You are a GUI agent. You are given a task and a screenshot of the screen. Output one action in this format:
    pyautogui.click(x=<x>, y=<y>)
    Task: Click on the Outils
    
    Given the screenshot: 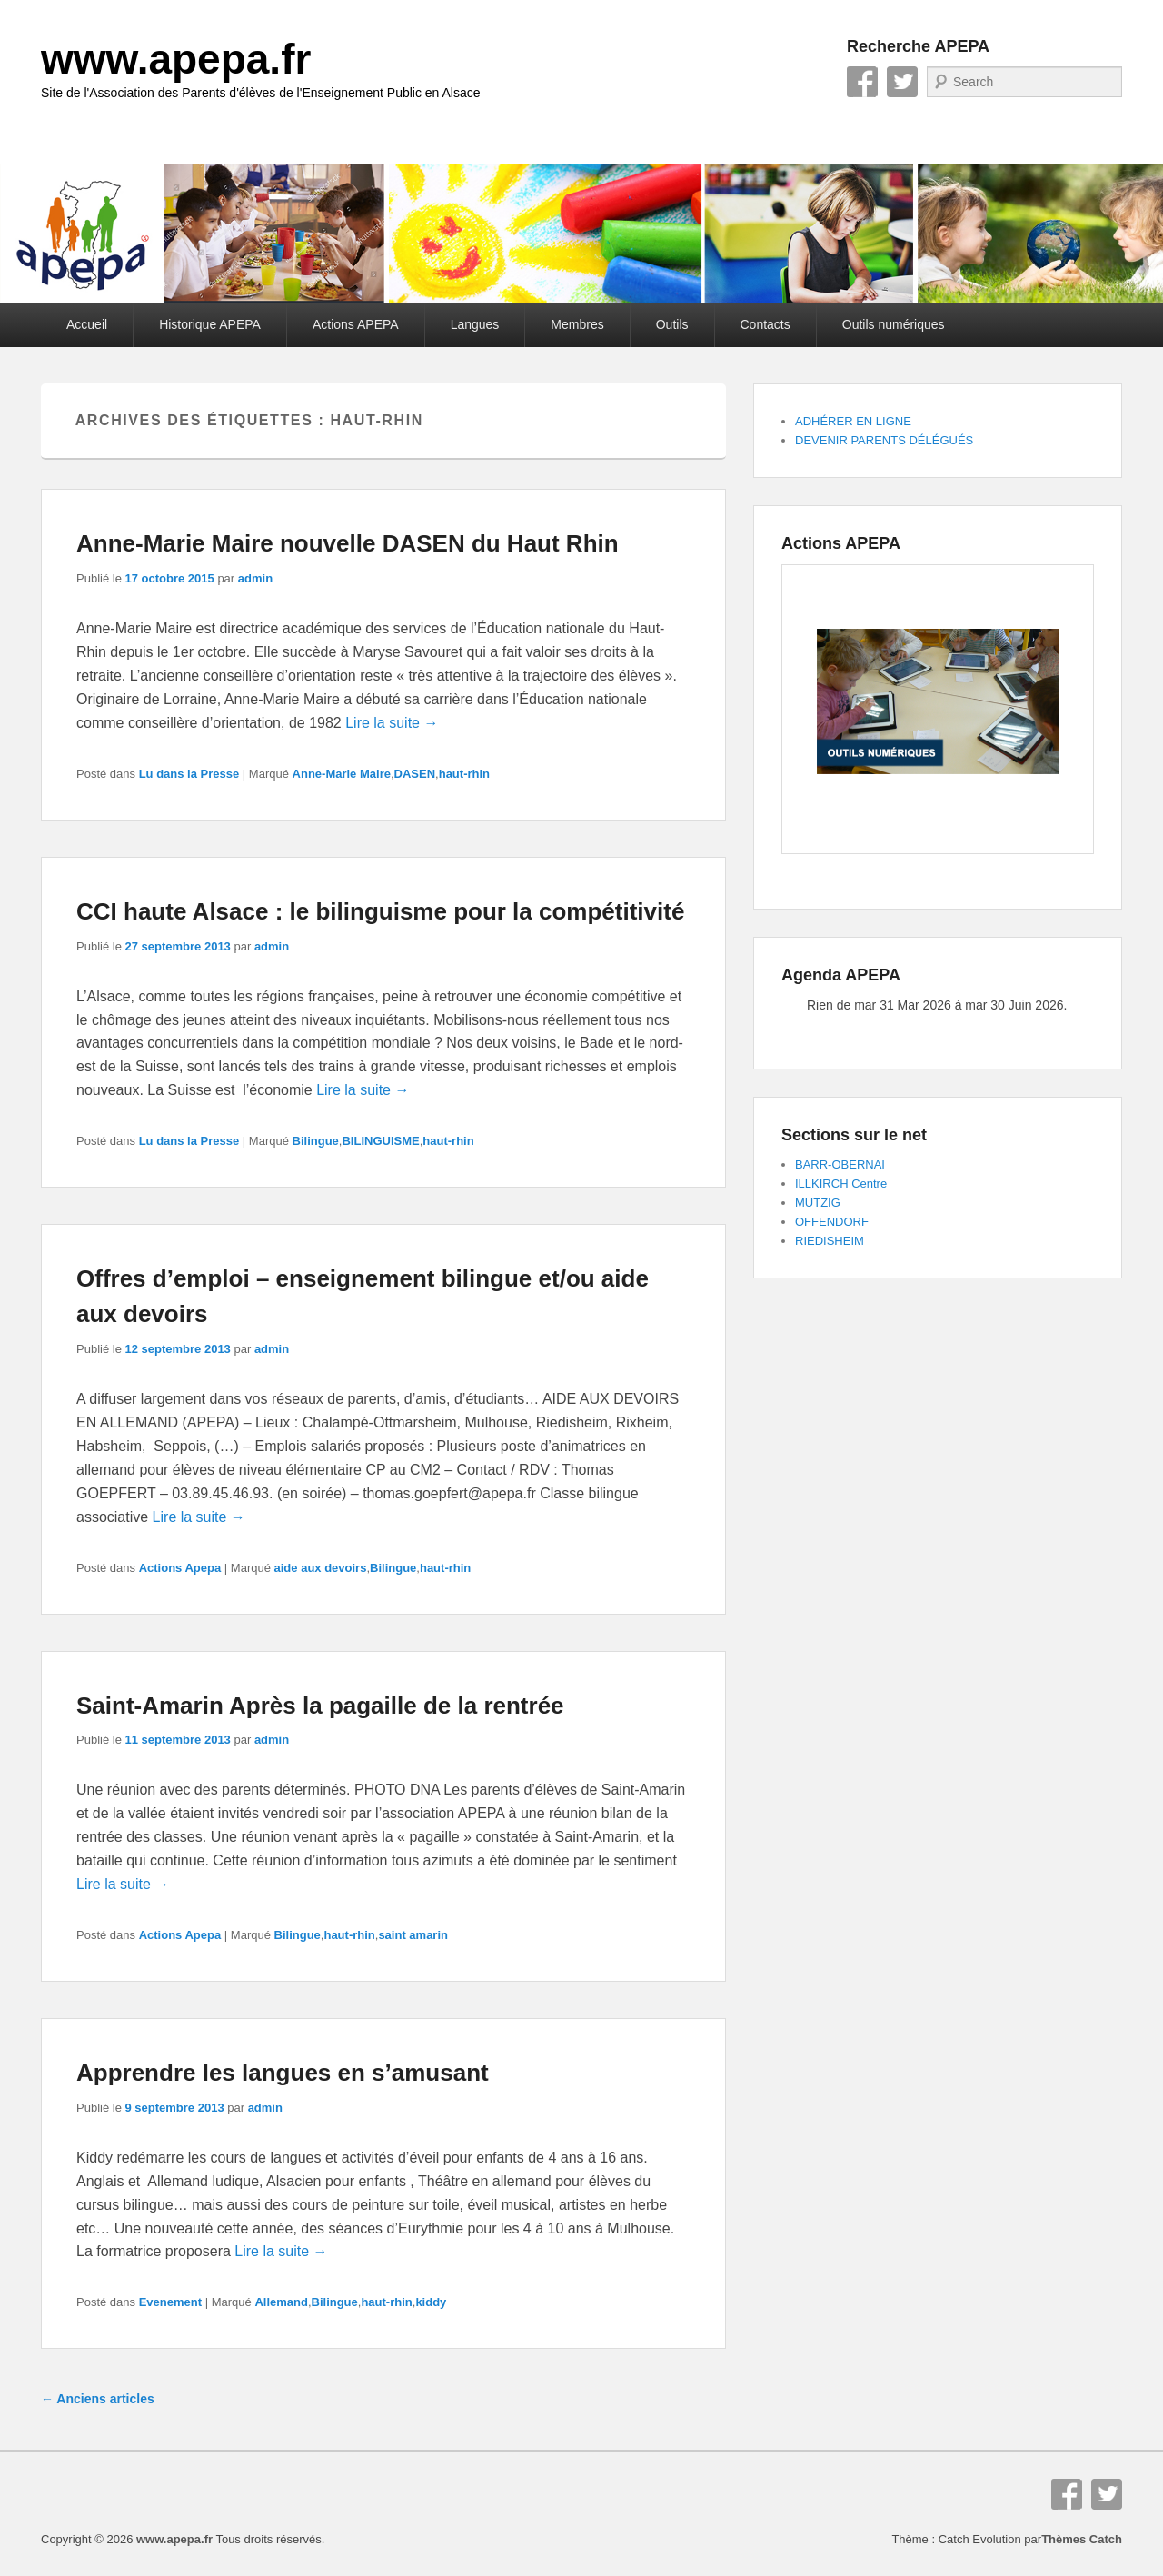 What is the action you would take?
    pyautogui.click(x=672, y=324)
    